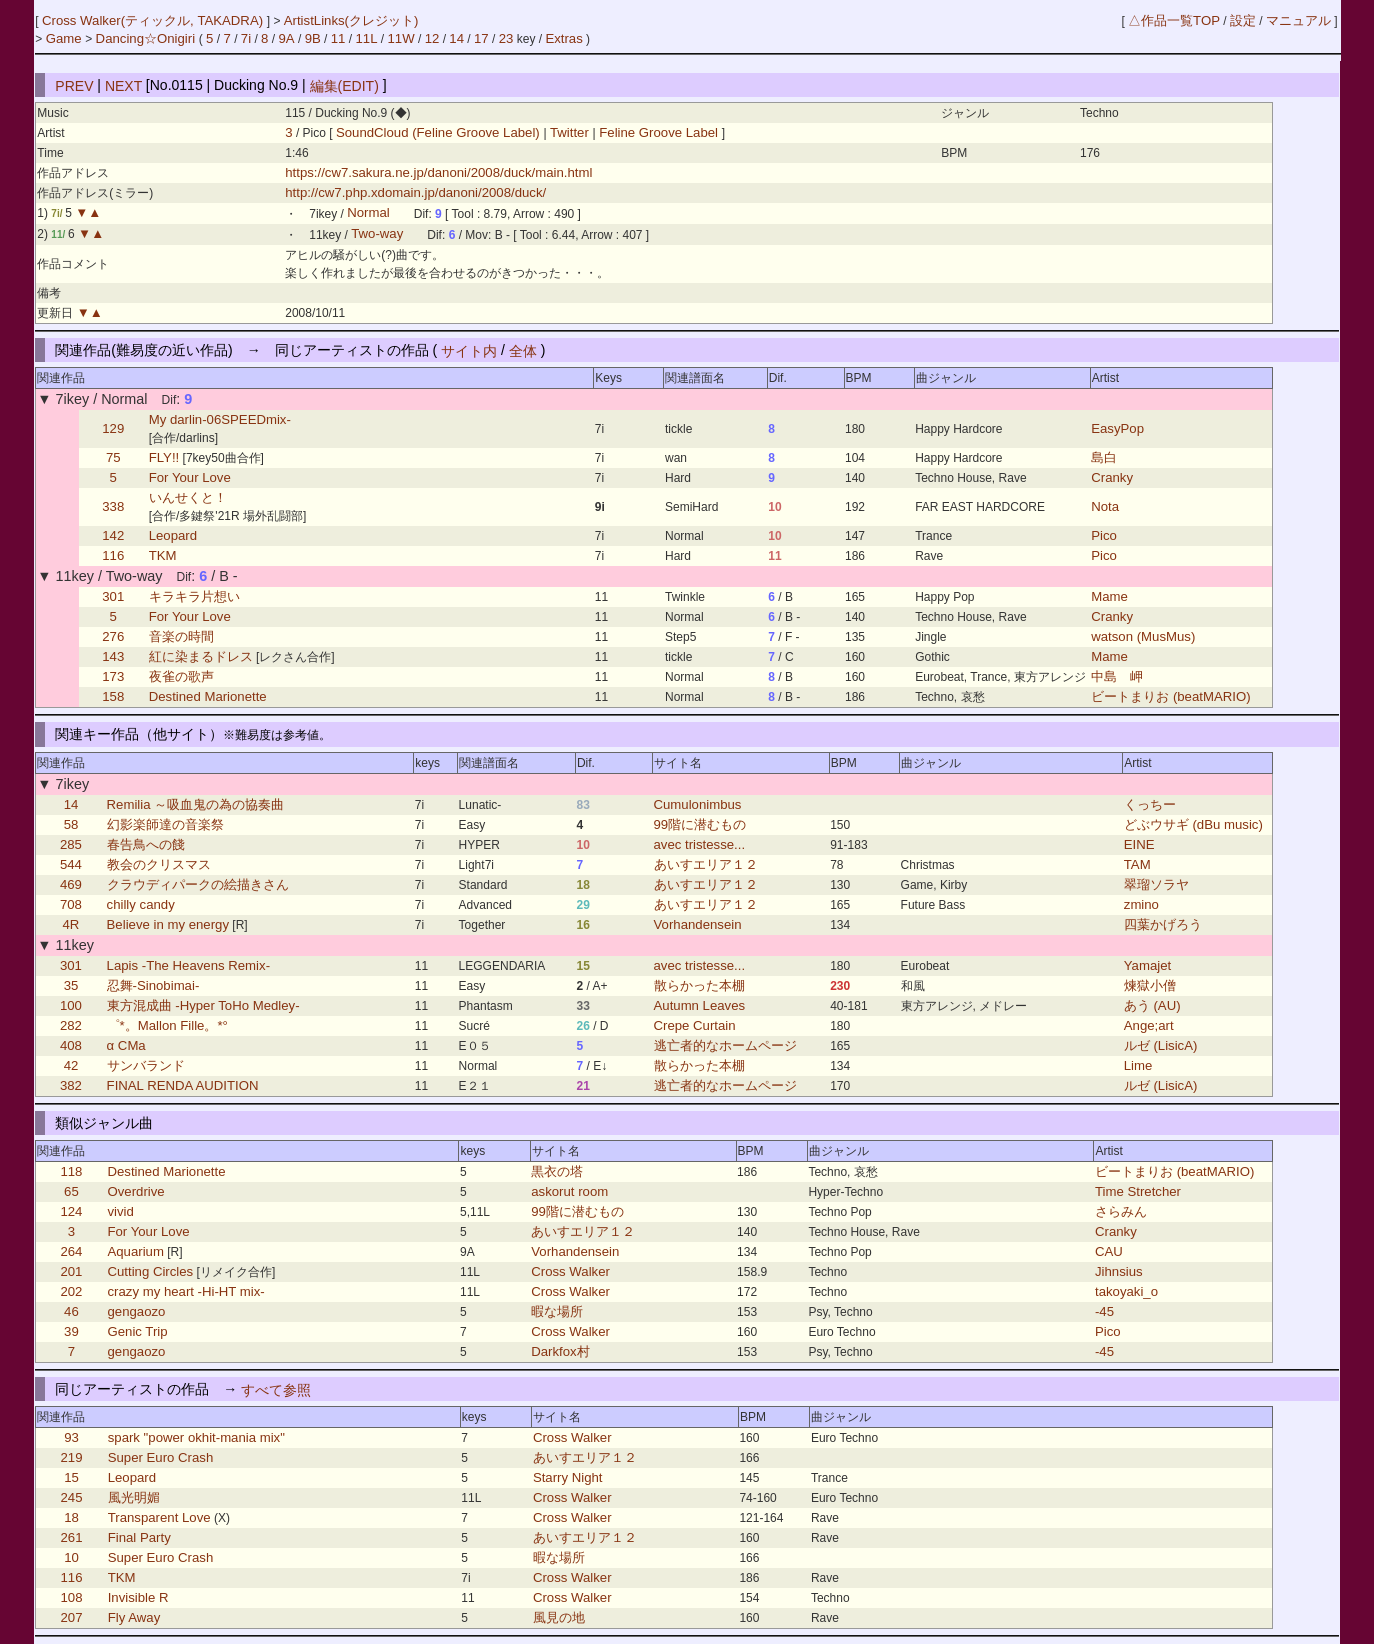 This screenshot has width=1374, height=1644. What do you see at coordinates (506, 38) in the screenshot?
I see `23` at bounding box center [506, 38].